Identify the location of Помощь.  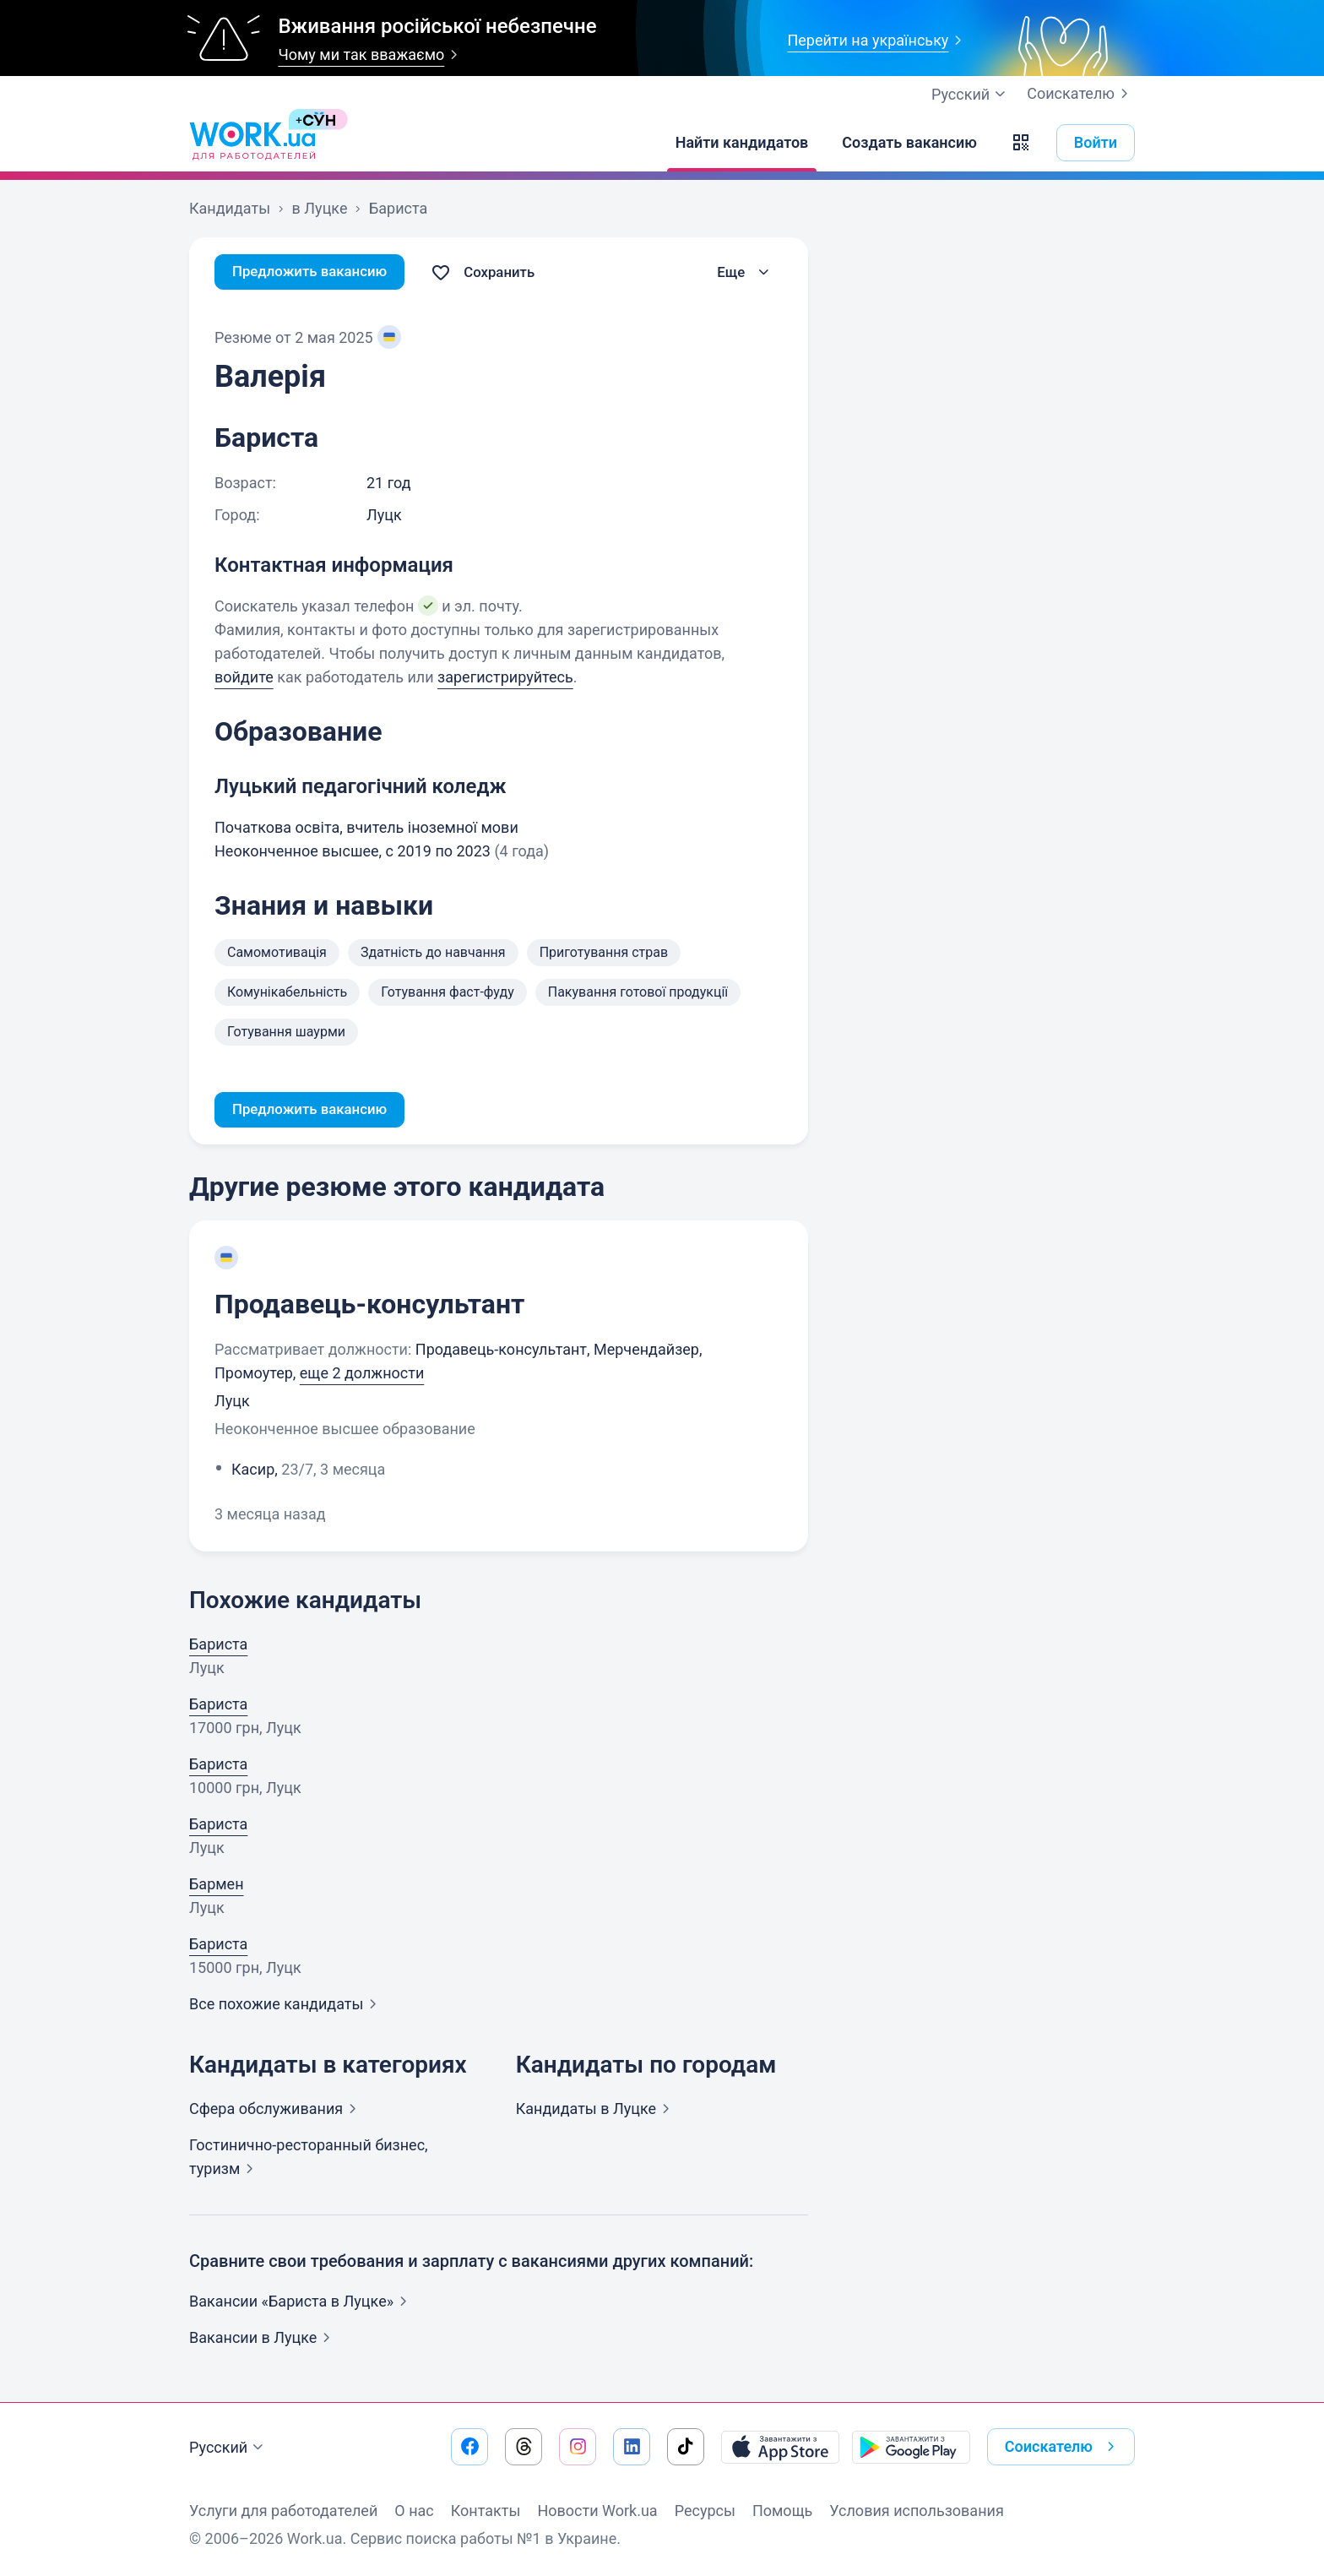
(782, 2510).